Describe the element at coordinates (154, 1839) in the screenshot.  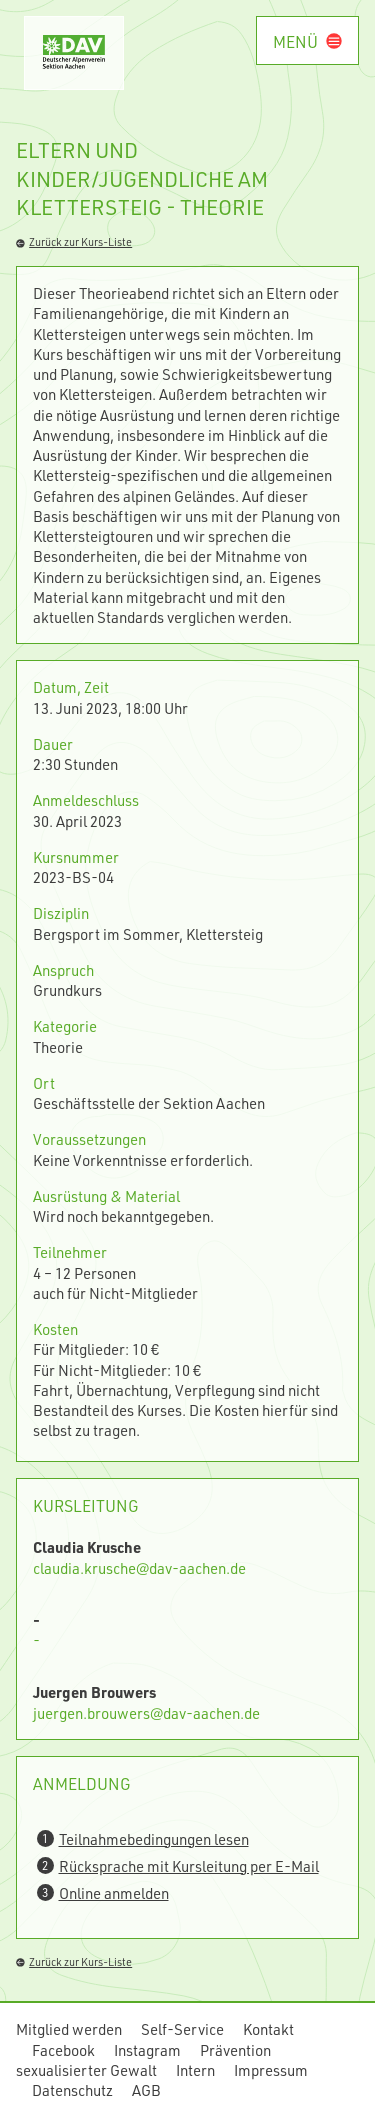
I see `Teilnahmebedingungen lesen` at that location.